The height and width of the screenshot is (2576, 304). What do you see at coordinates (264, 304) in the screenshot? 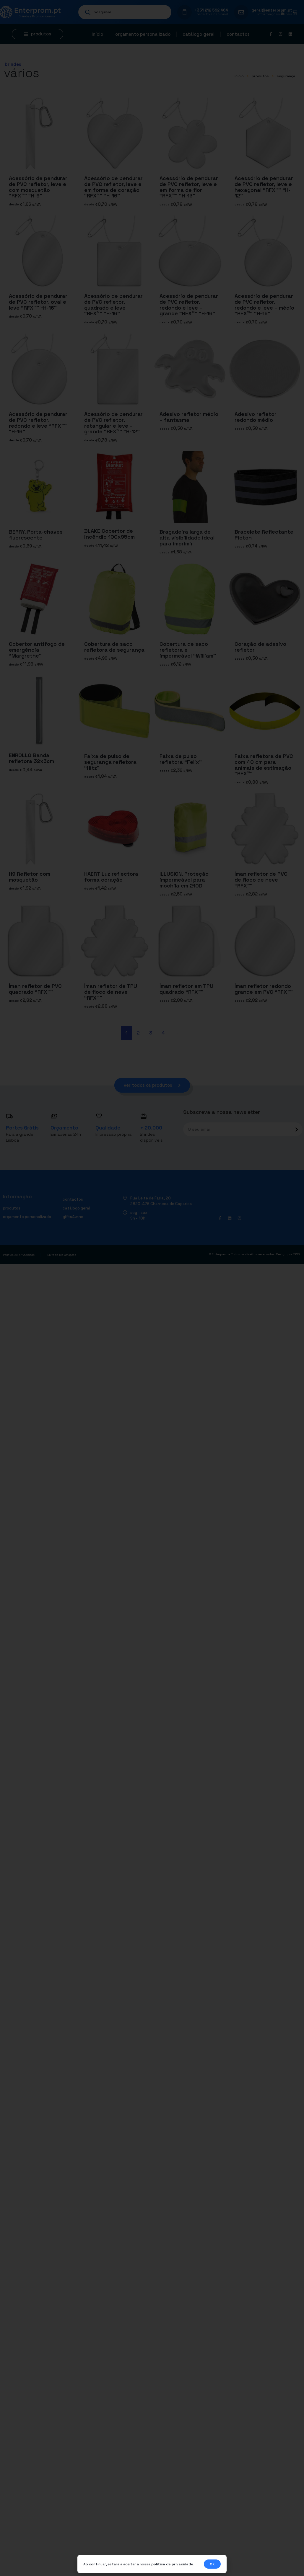
I see `Acessório de pendurar de PVC refletor, redondo e leve – médio “RFX™” “H-16”` at bounding box center [264, 304].